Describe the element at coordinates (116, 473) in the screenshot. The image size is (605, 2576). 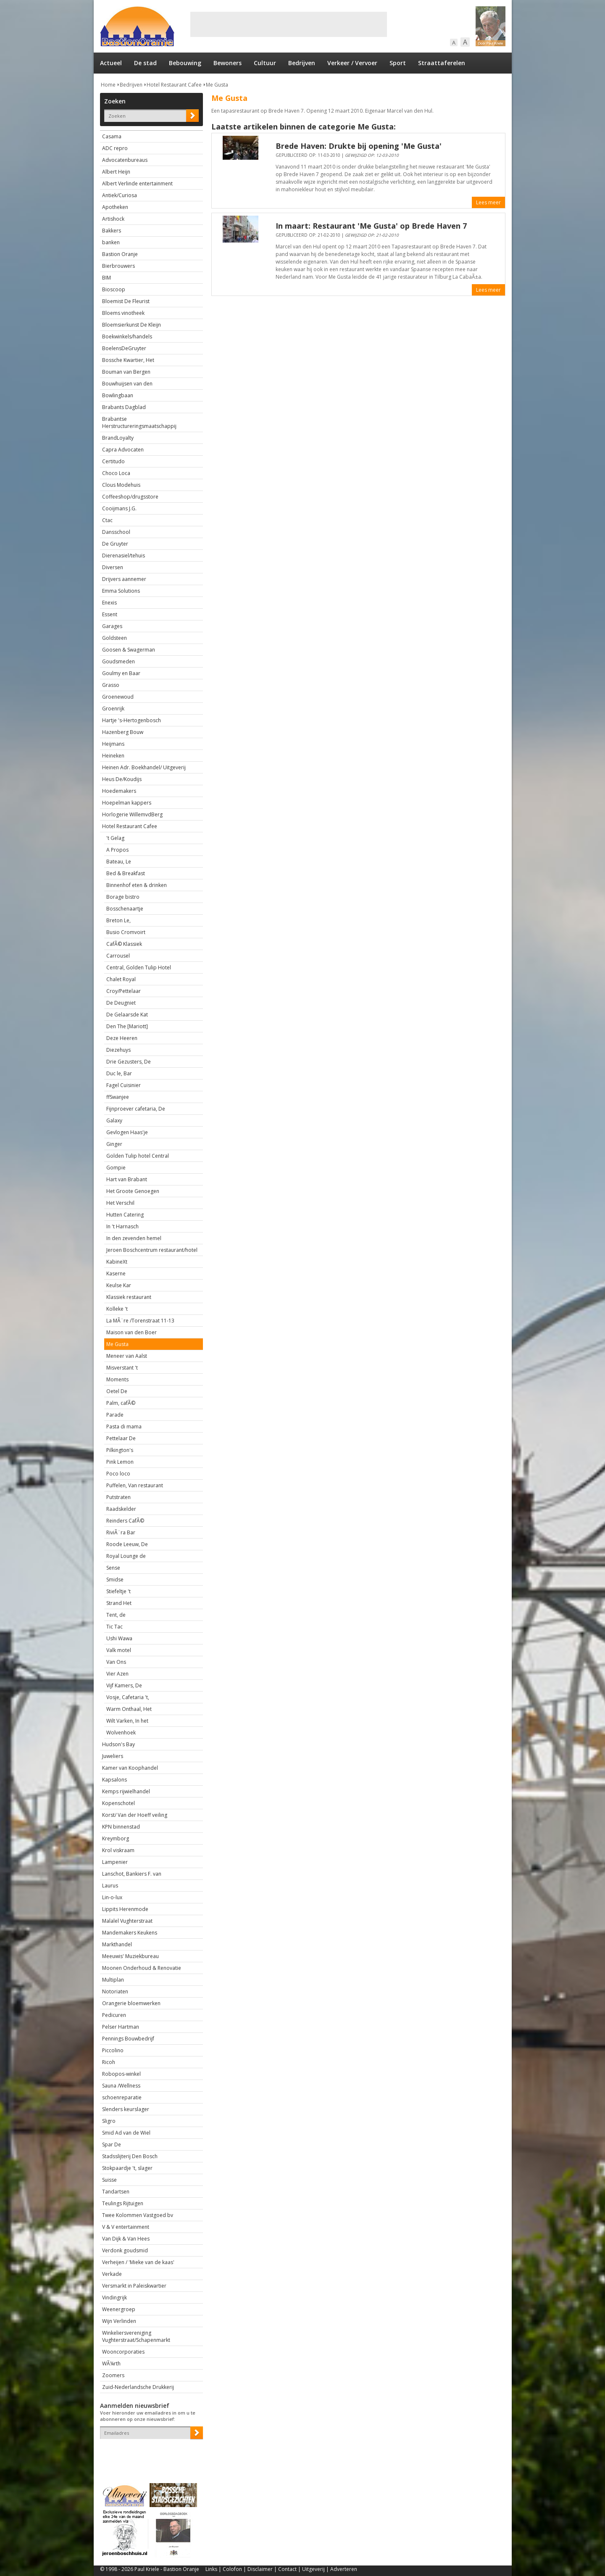
I see `Choco Loca` at that location.